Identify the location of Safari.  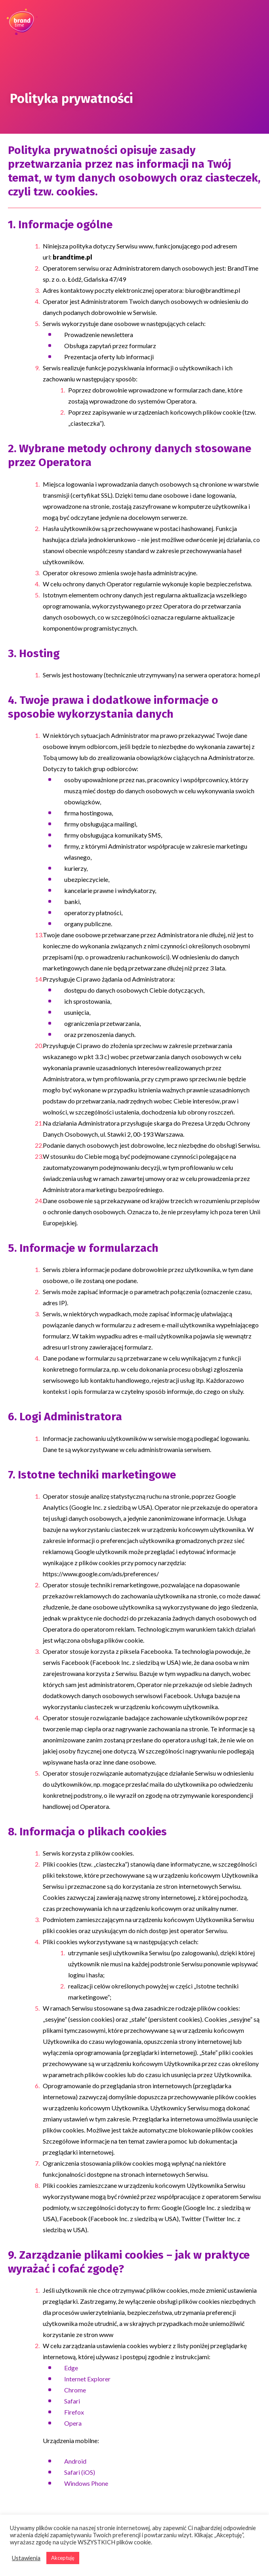
(72, 2401).